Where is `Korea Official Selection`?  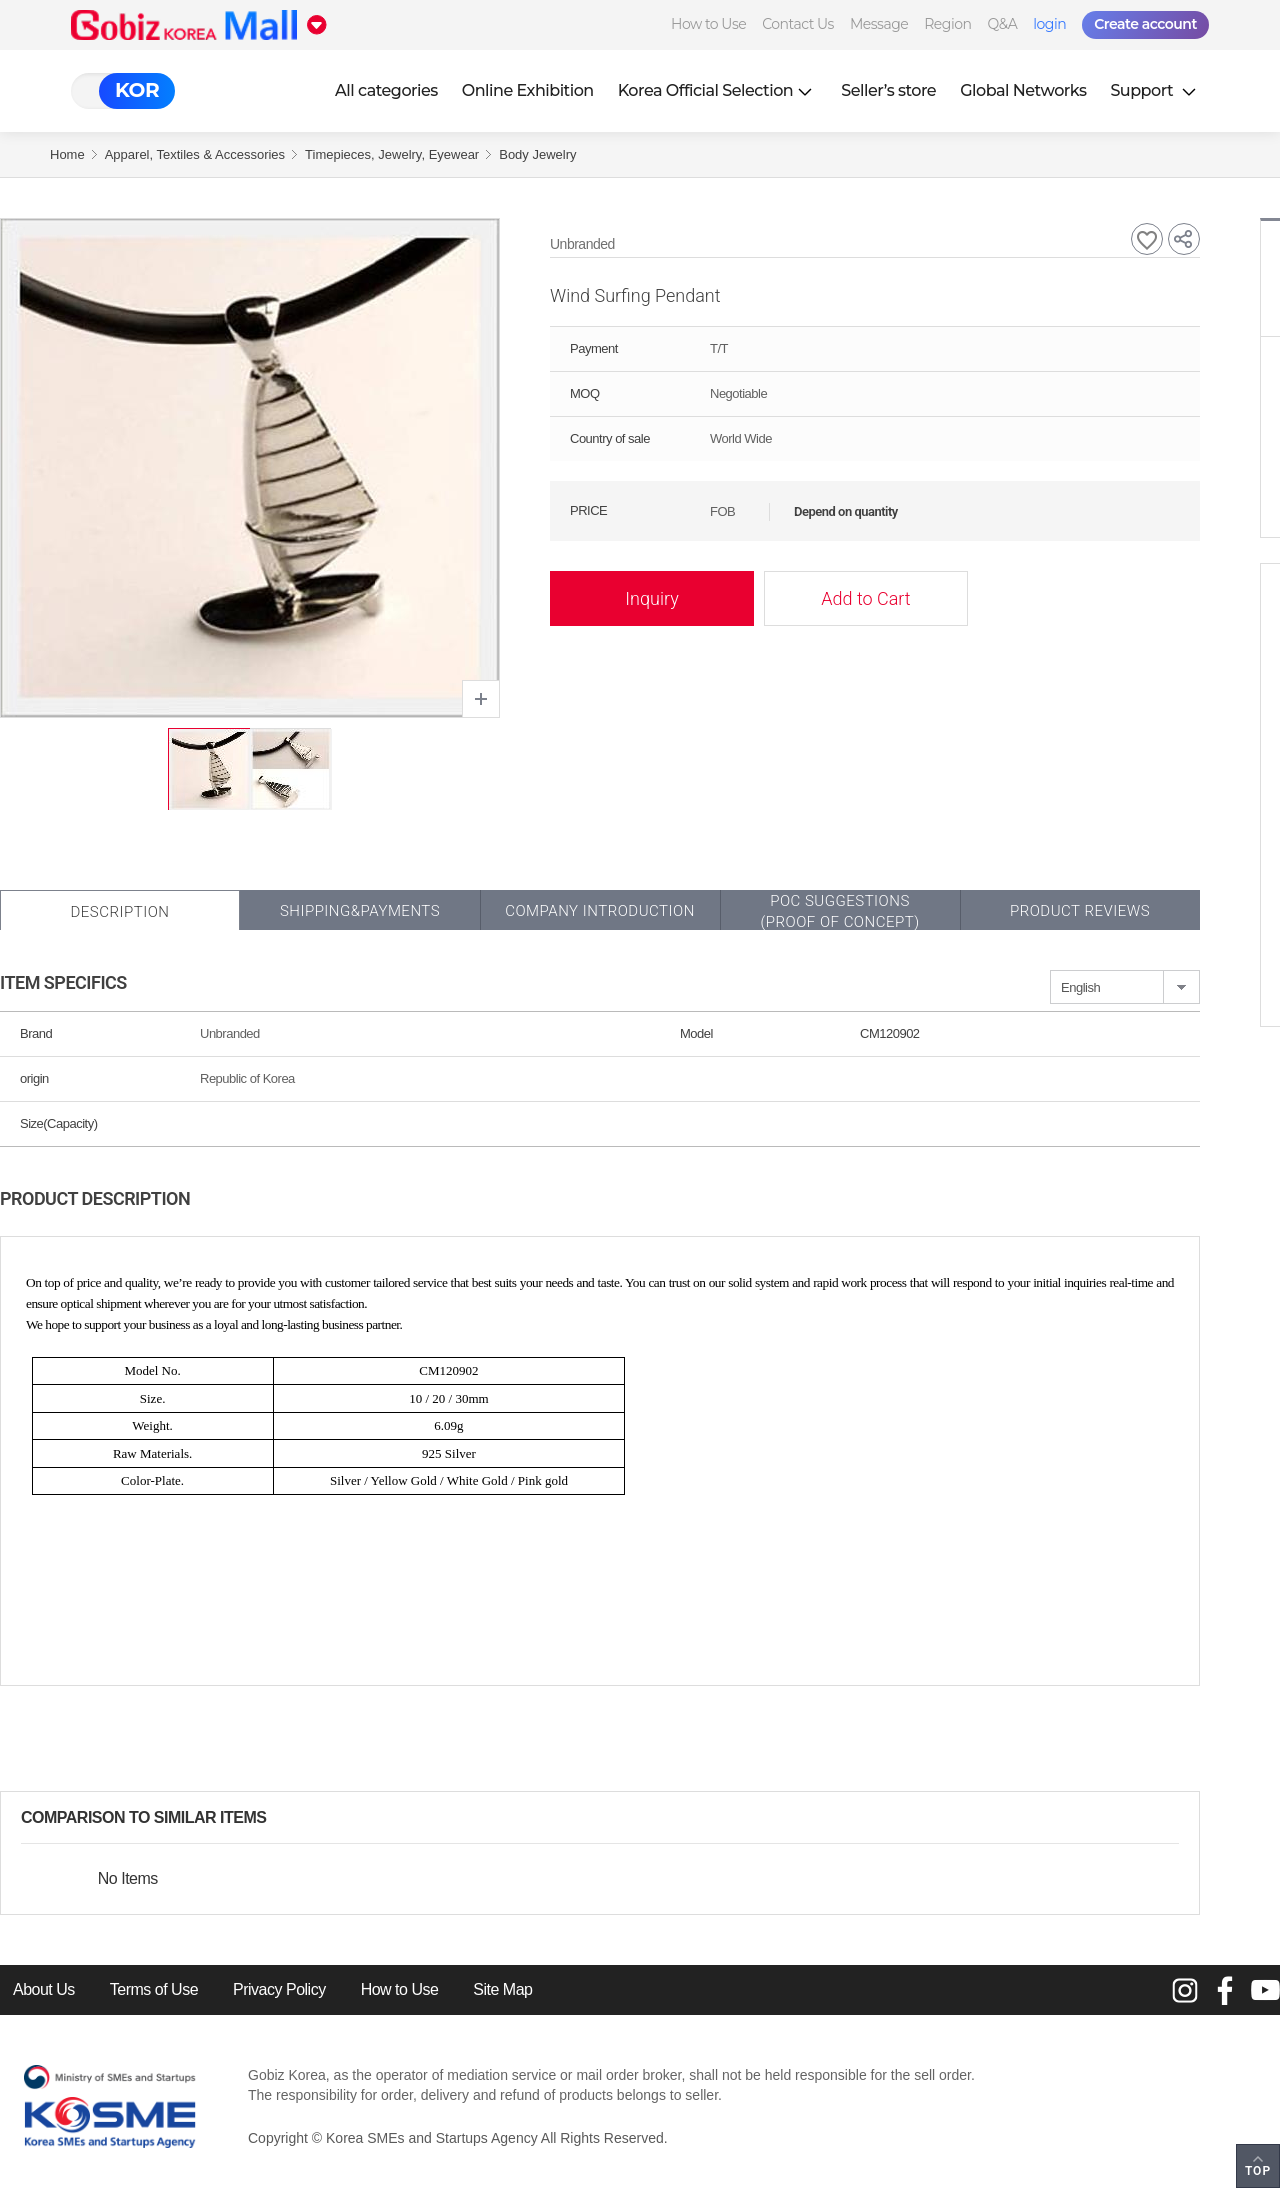 Korea Official Selection is located at coordinates (718, 90).